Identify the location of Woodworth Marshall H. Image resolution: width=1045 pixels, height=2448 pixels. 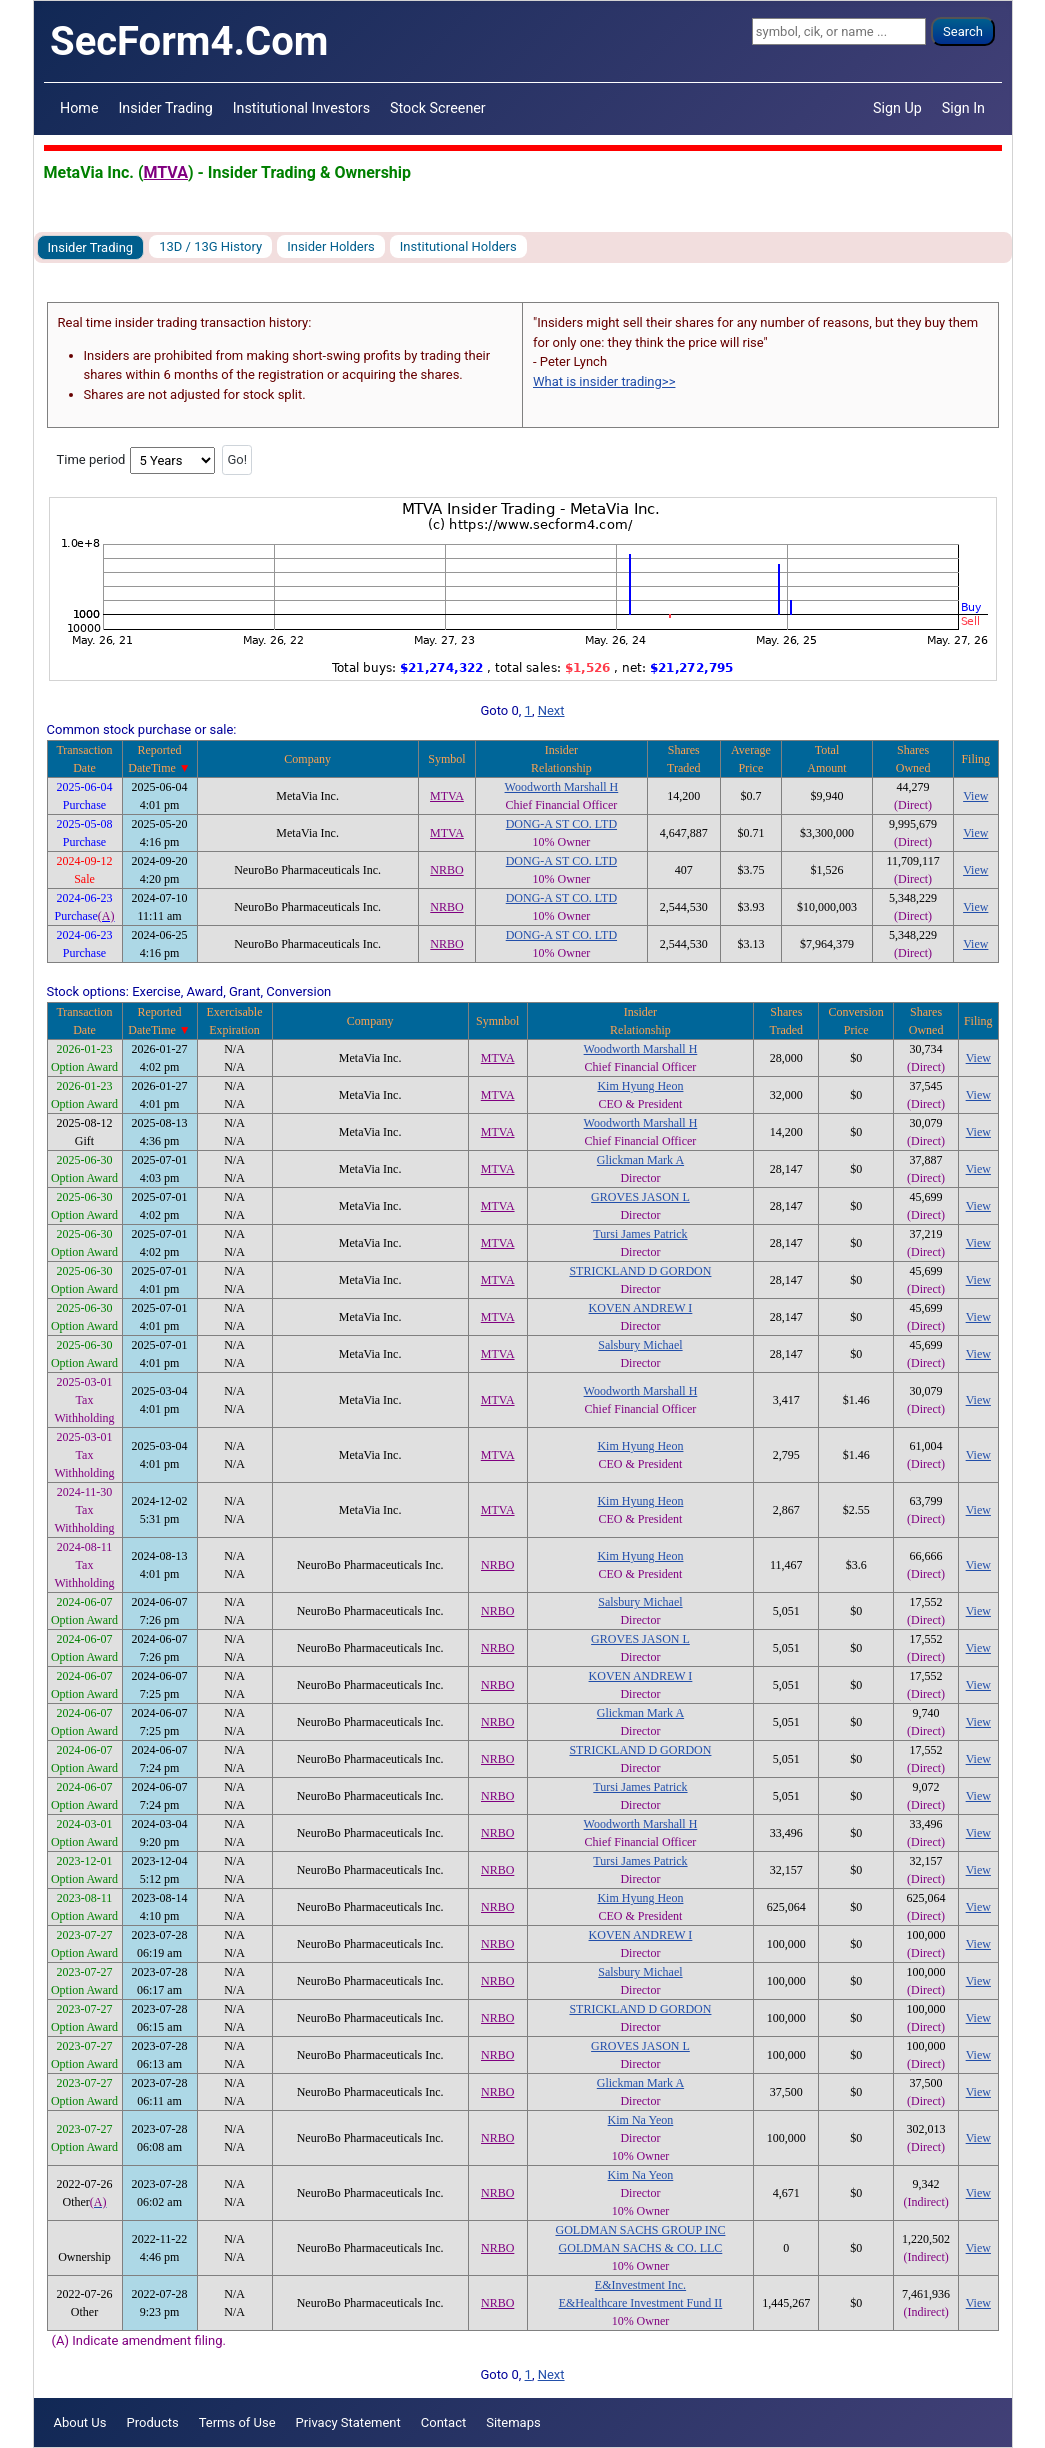
(562, 787).